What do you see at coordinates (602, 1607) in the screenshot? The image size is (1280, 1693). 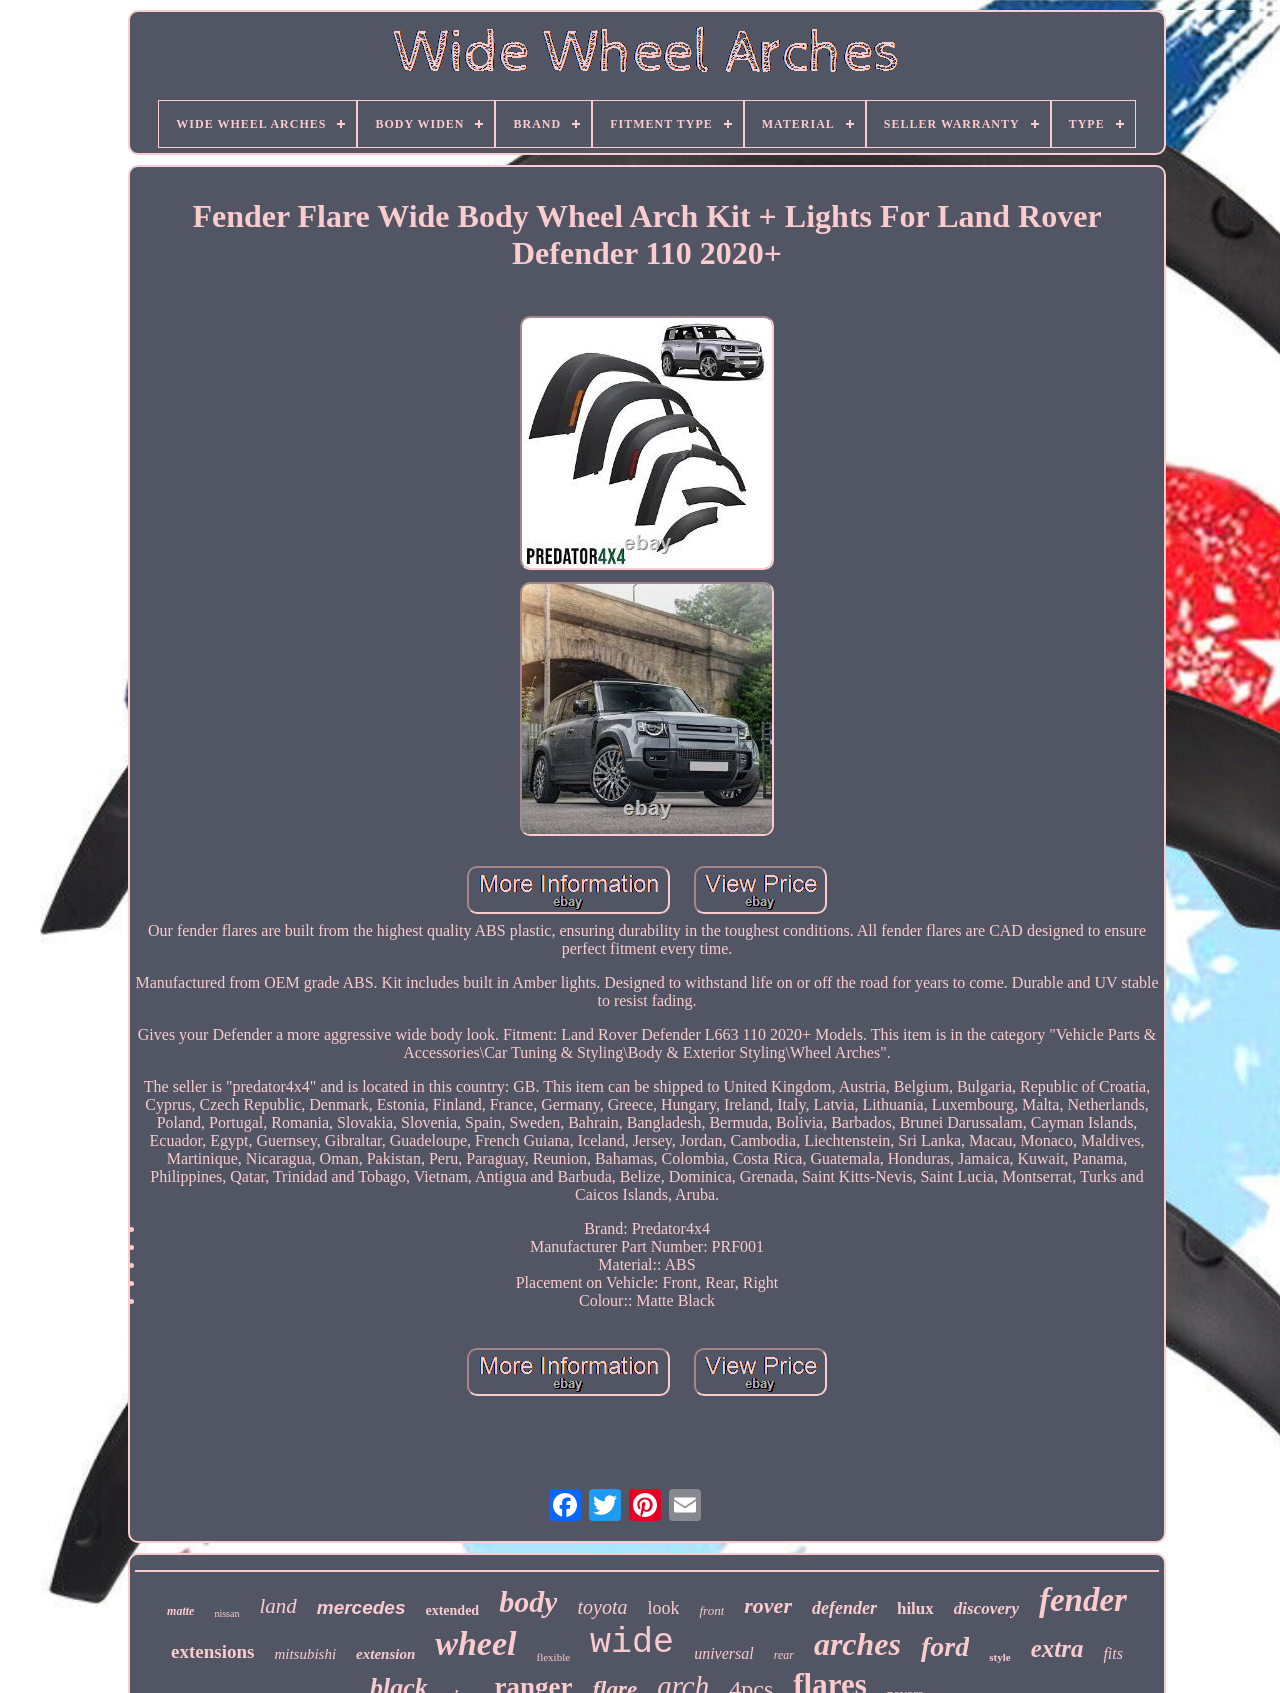 I see `toyota` at bounding box center [602, 1607].